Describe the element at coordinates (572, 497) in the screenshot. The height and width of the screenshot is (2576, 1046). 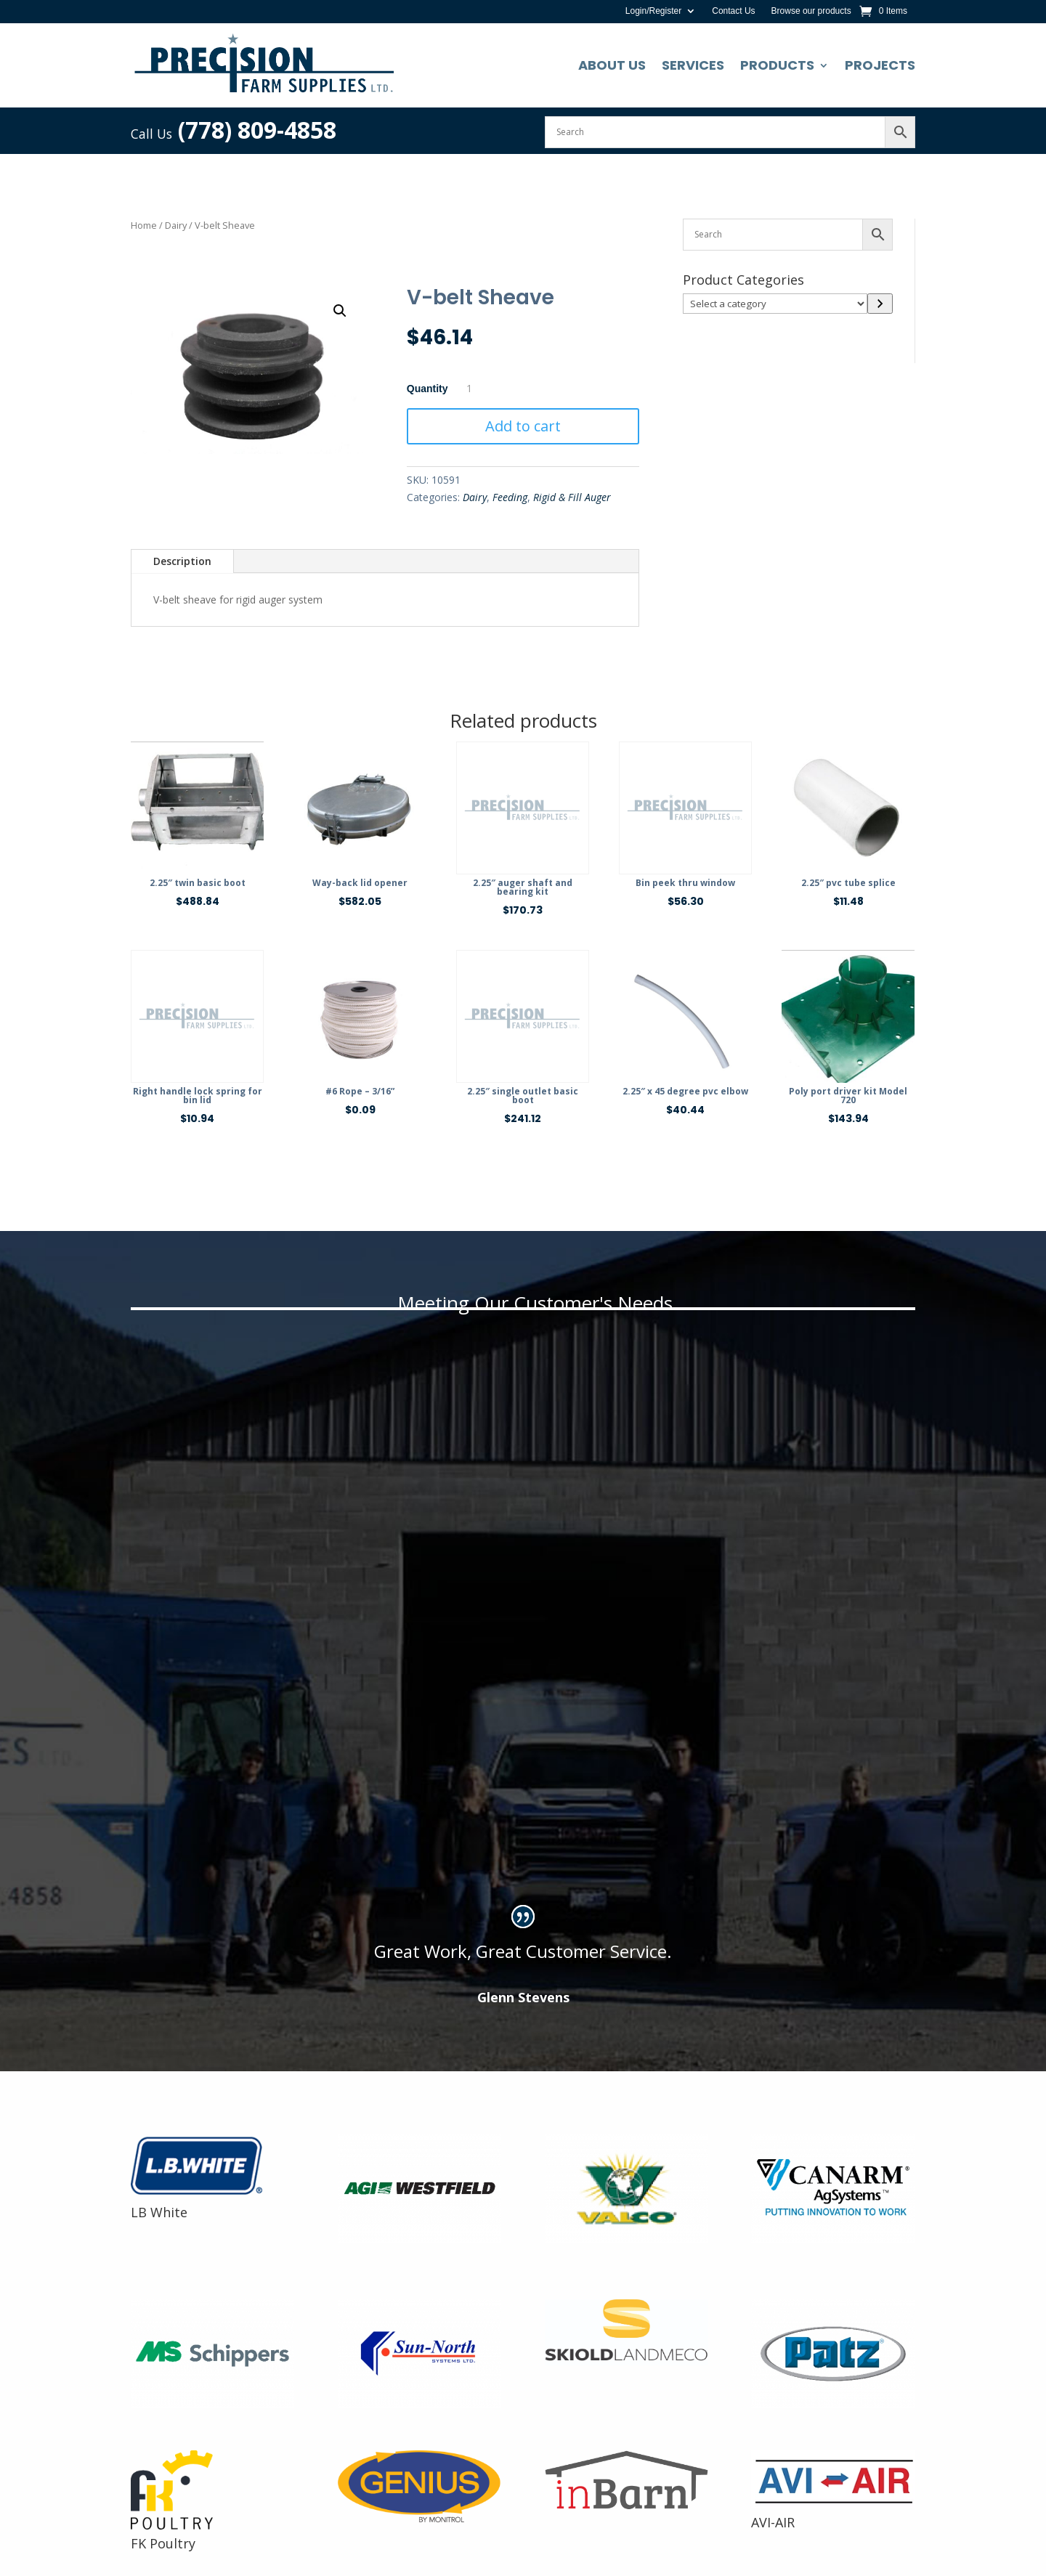
I see `Rigid & Fill Auger` at that location.